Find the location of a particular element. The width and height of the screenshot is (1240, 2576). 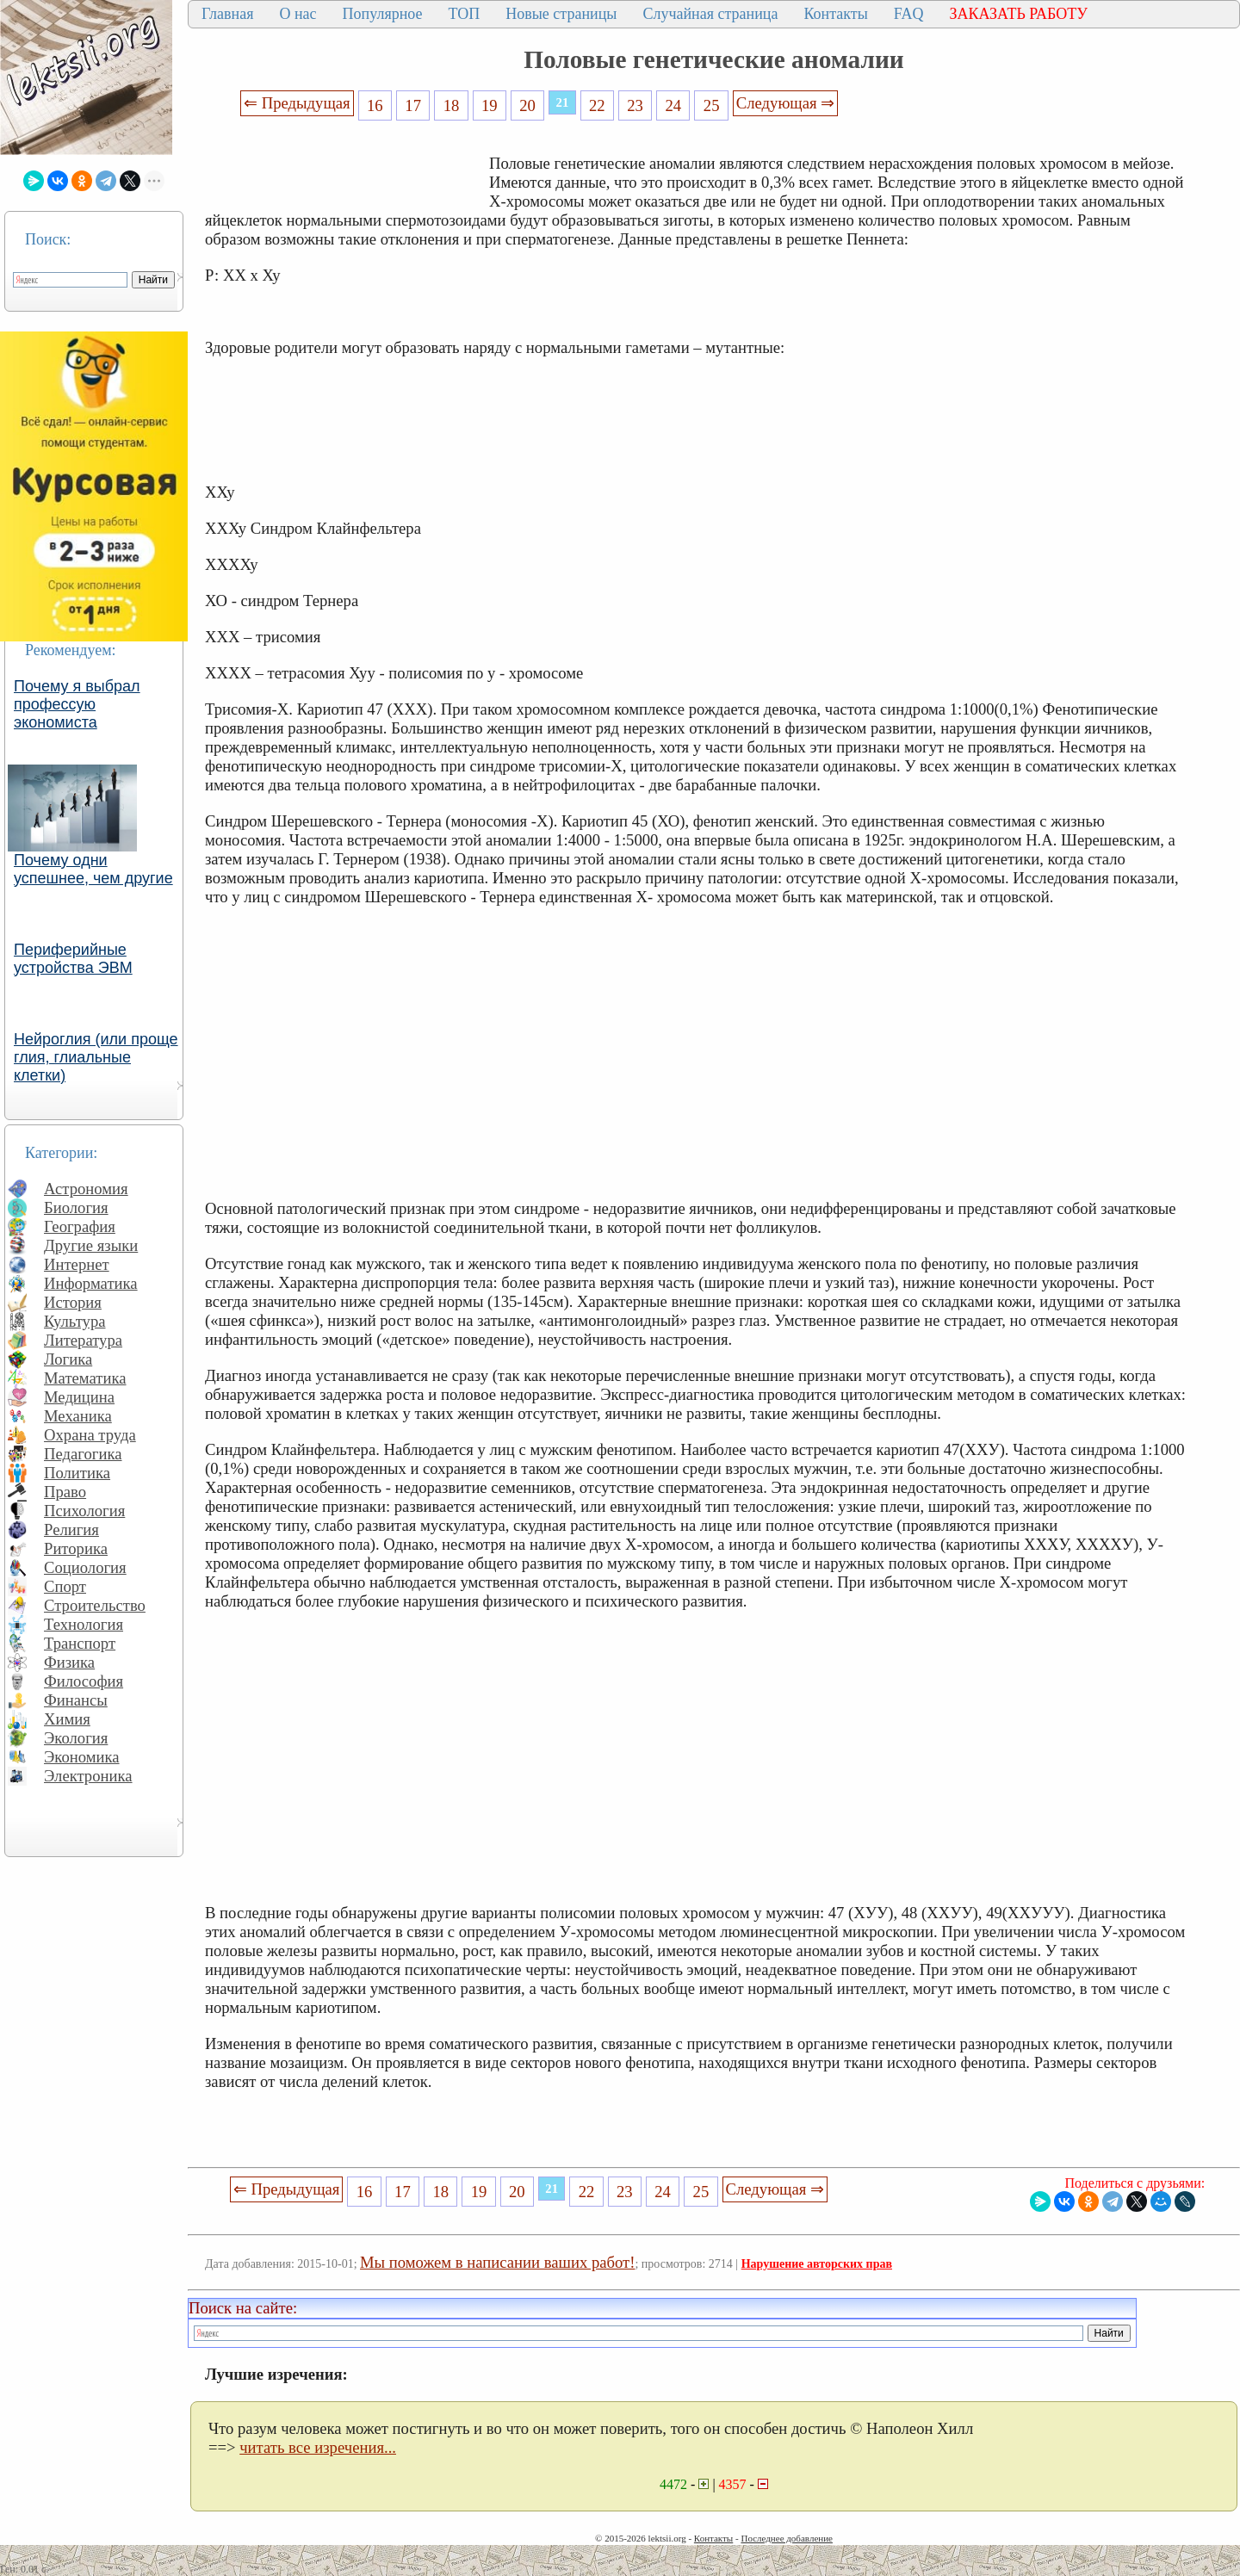

Политика is located at coordinates (77, 1473).